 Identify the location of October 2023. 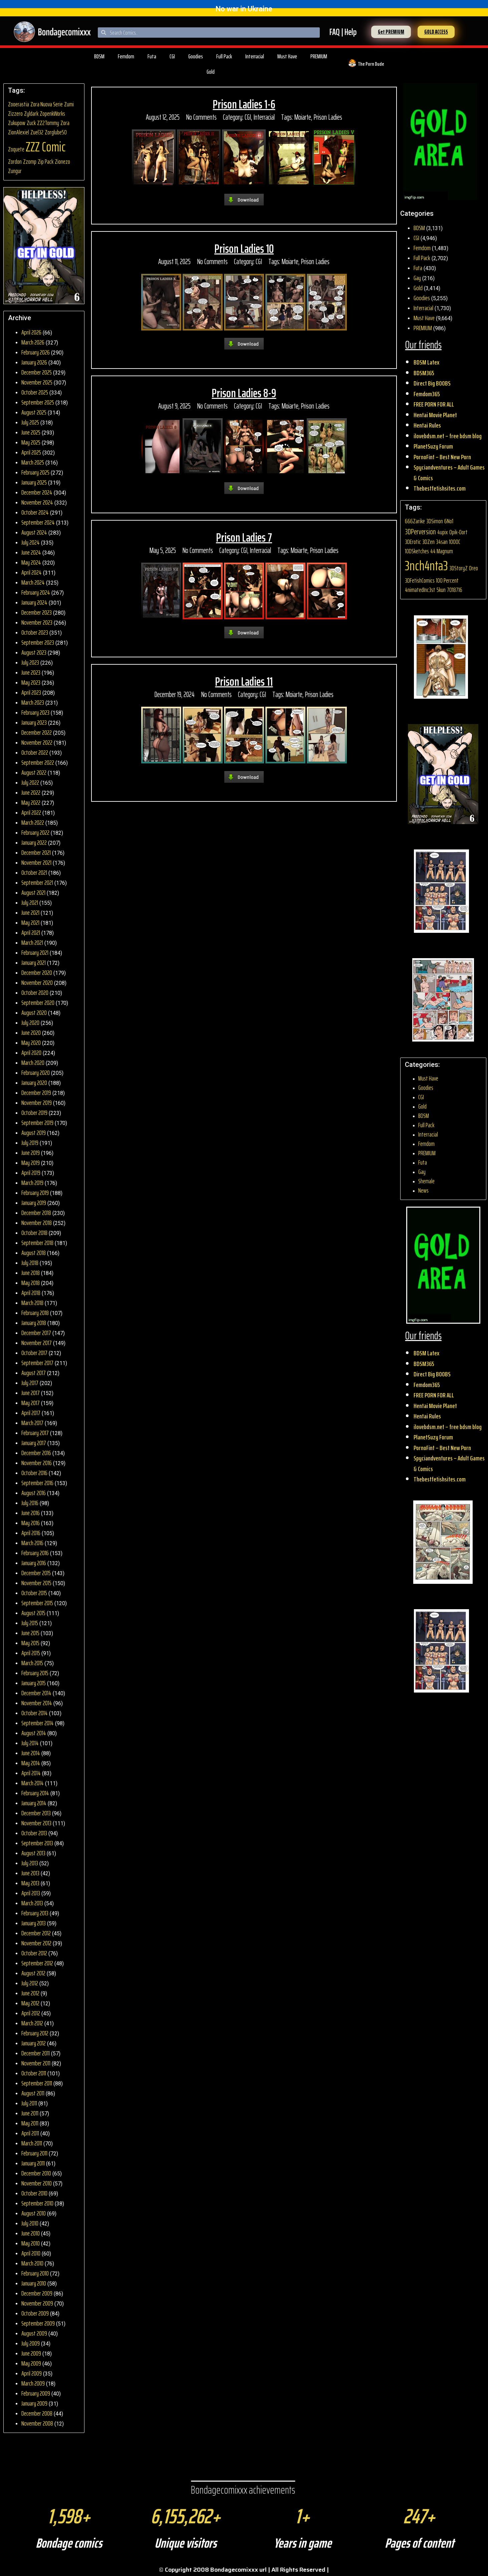
(34, 632).